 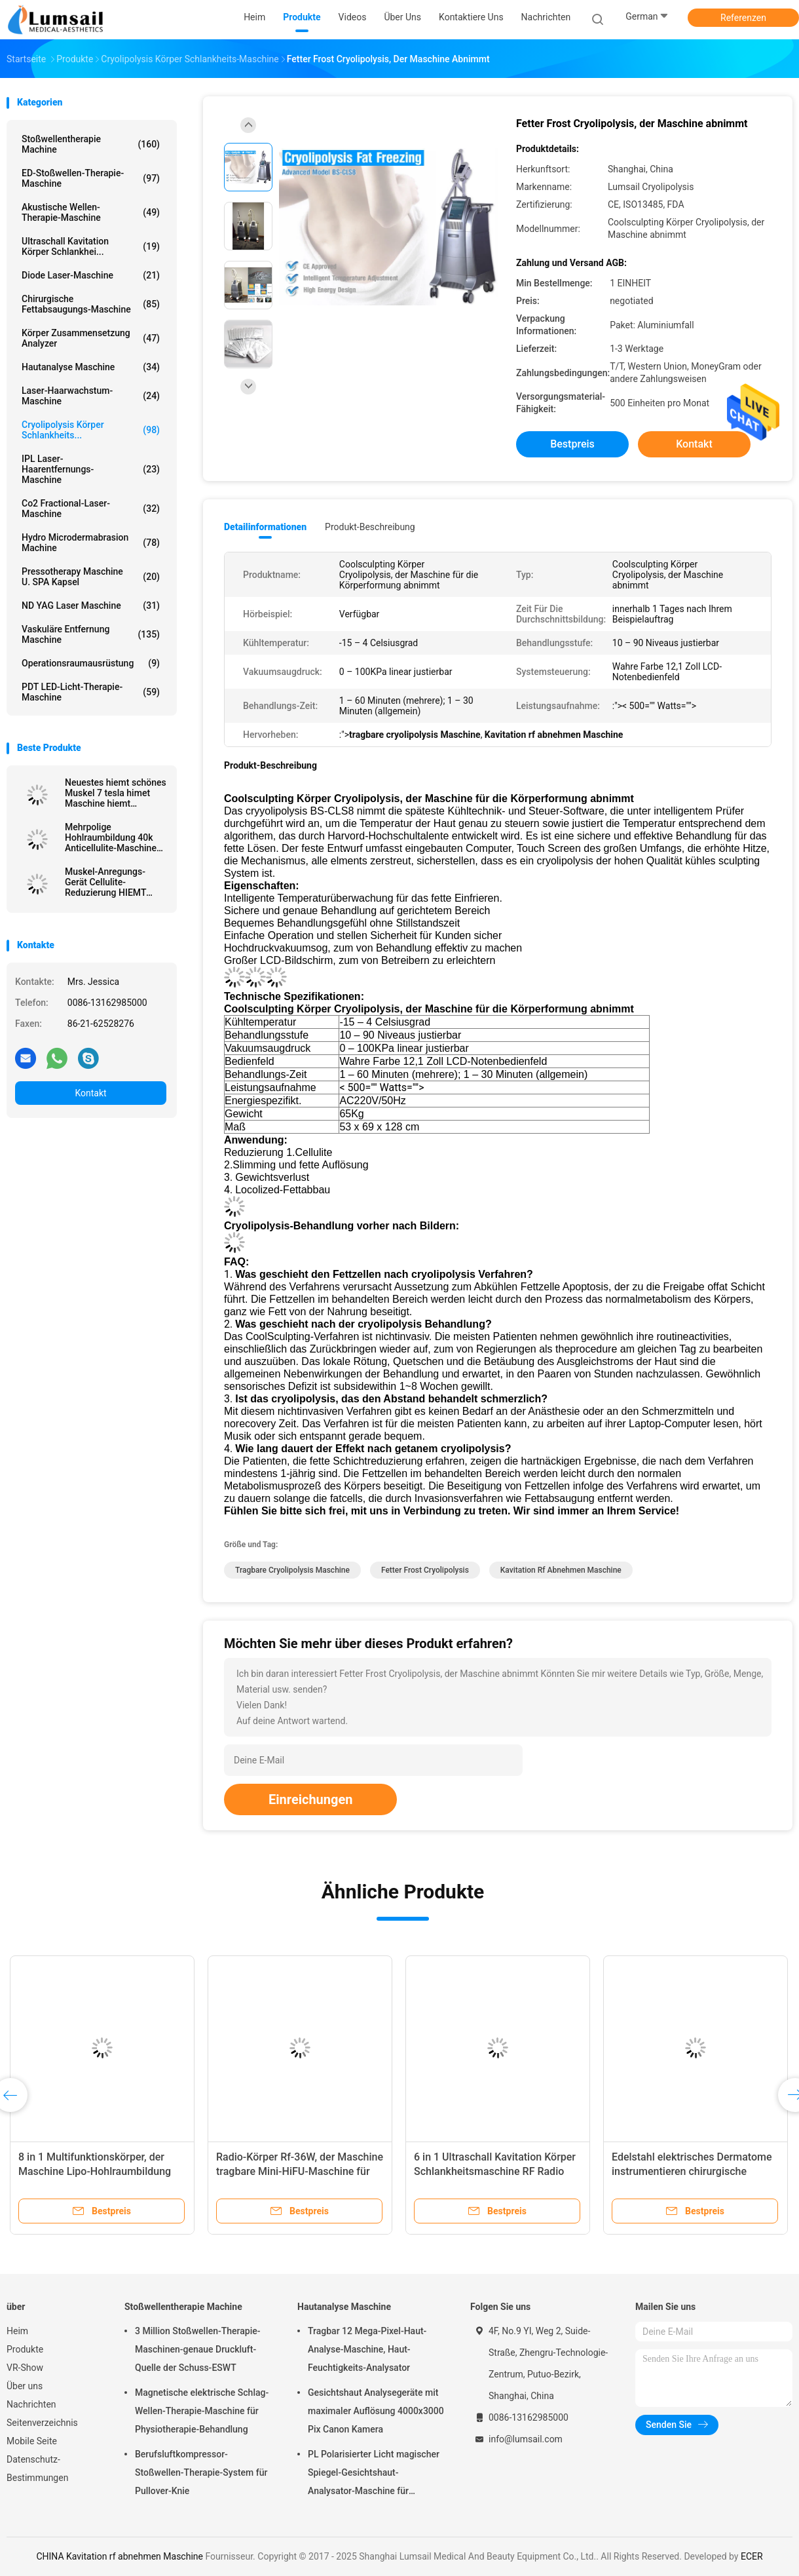 I want to click on Gesichtshaut Analysegeräte mit maximaler Auflösung 4000x3000 Pix Canon Kamera, so click(x=376, y=2410).